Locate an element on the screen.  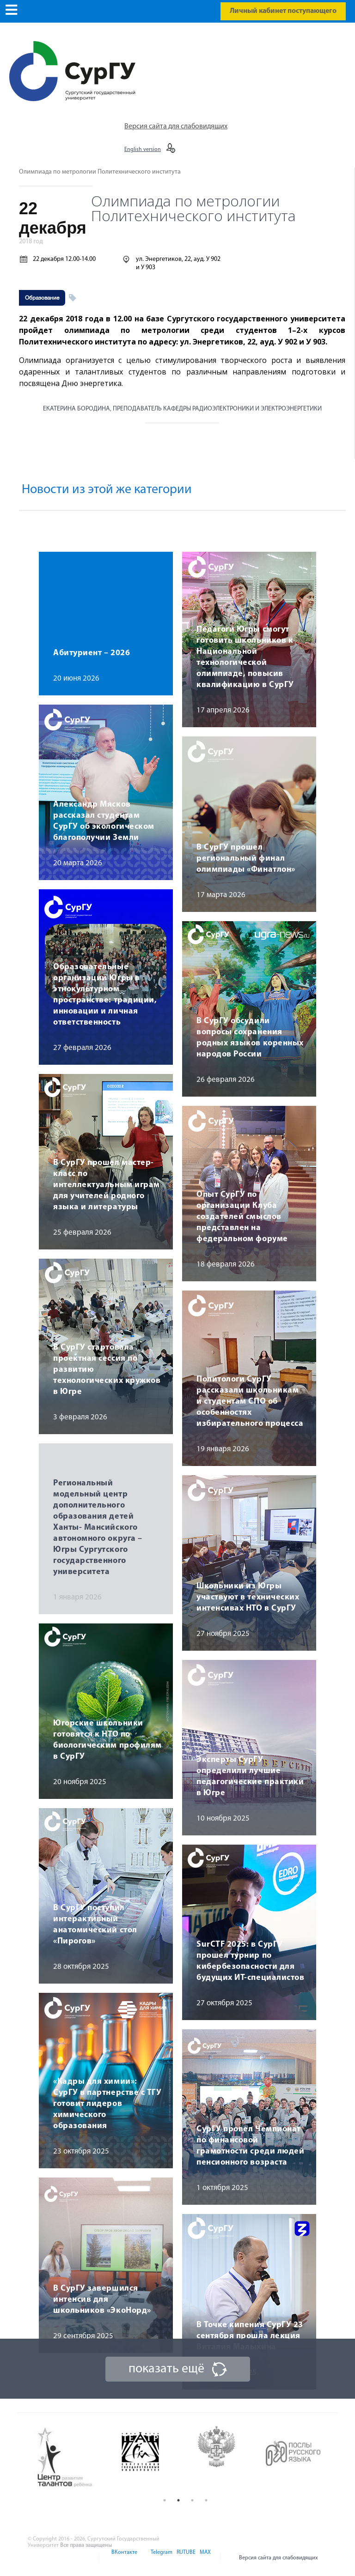
Политологи СурГУ рассказали школьникам и студентам СПО об особенностях избирательного процесса is located at coordinates (249, 1401).